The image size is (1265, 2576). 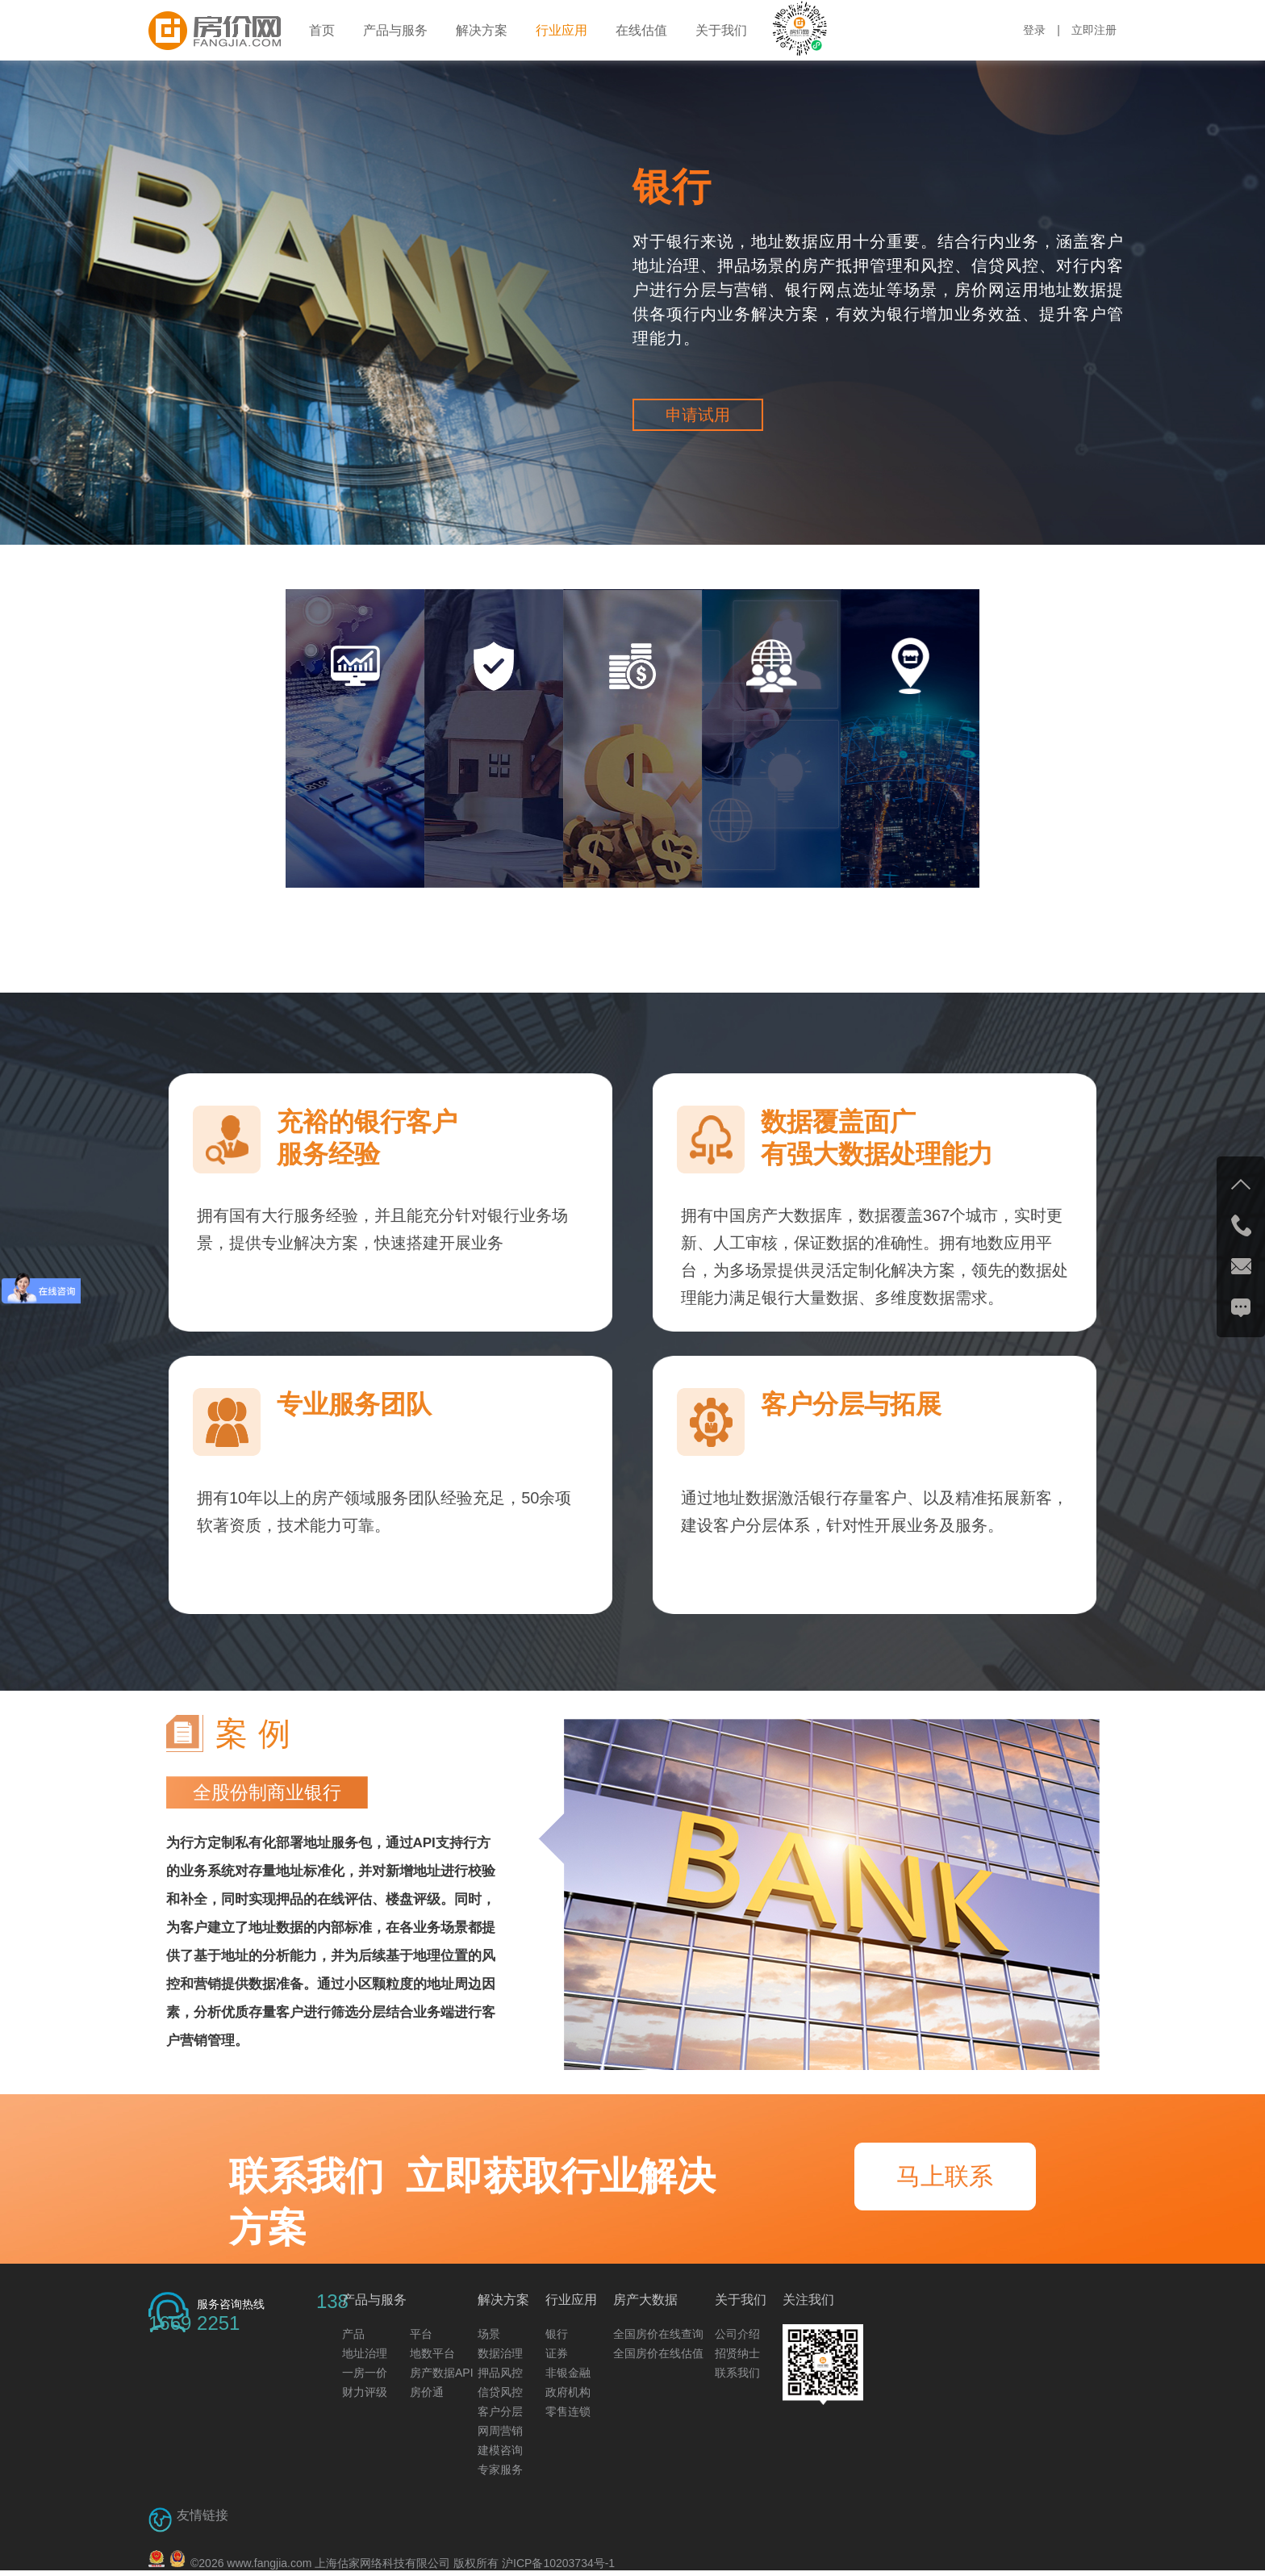 I want to click on 一房一价, so click(x=364, y=2372).